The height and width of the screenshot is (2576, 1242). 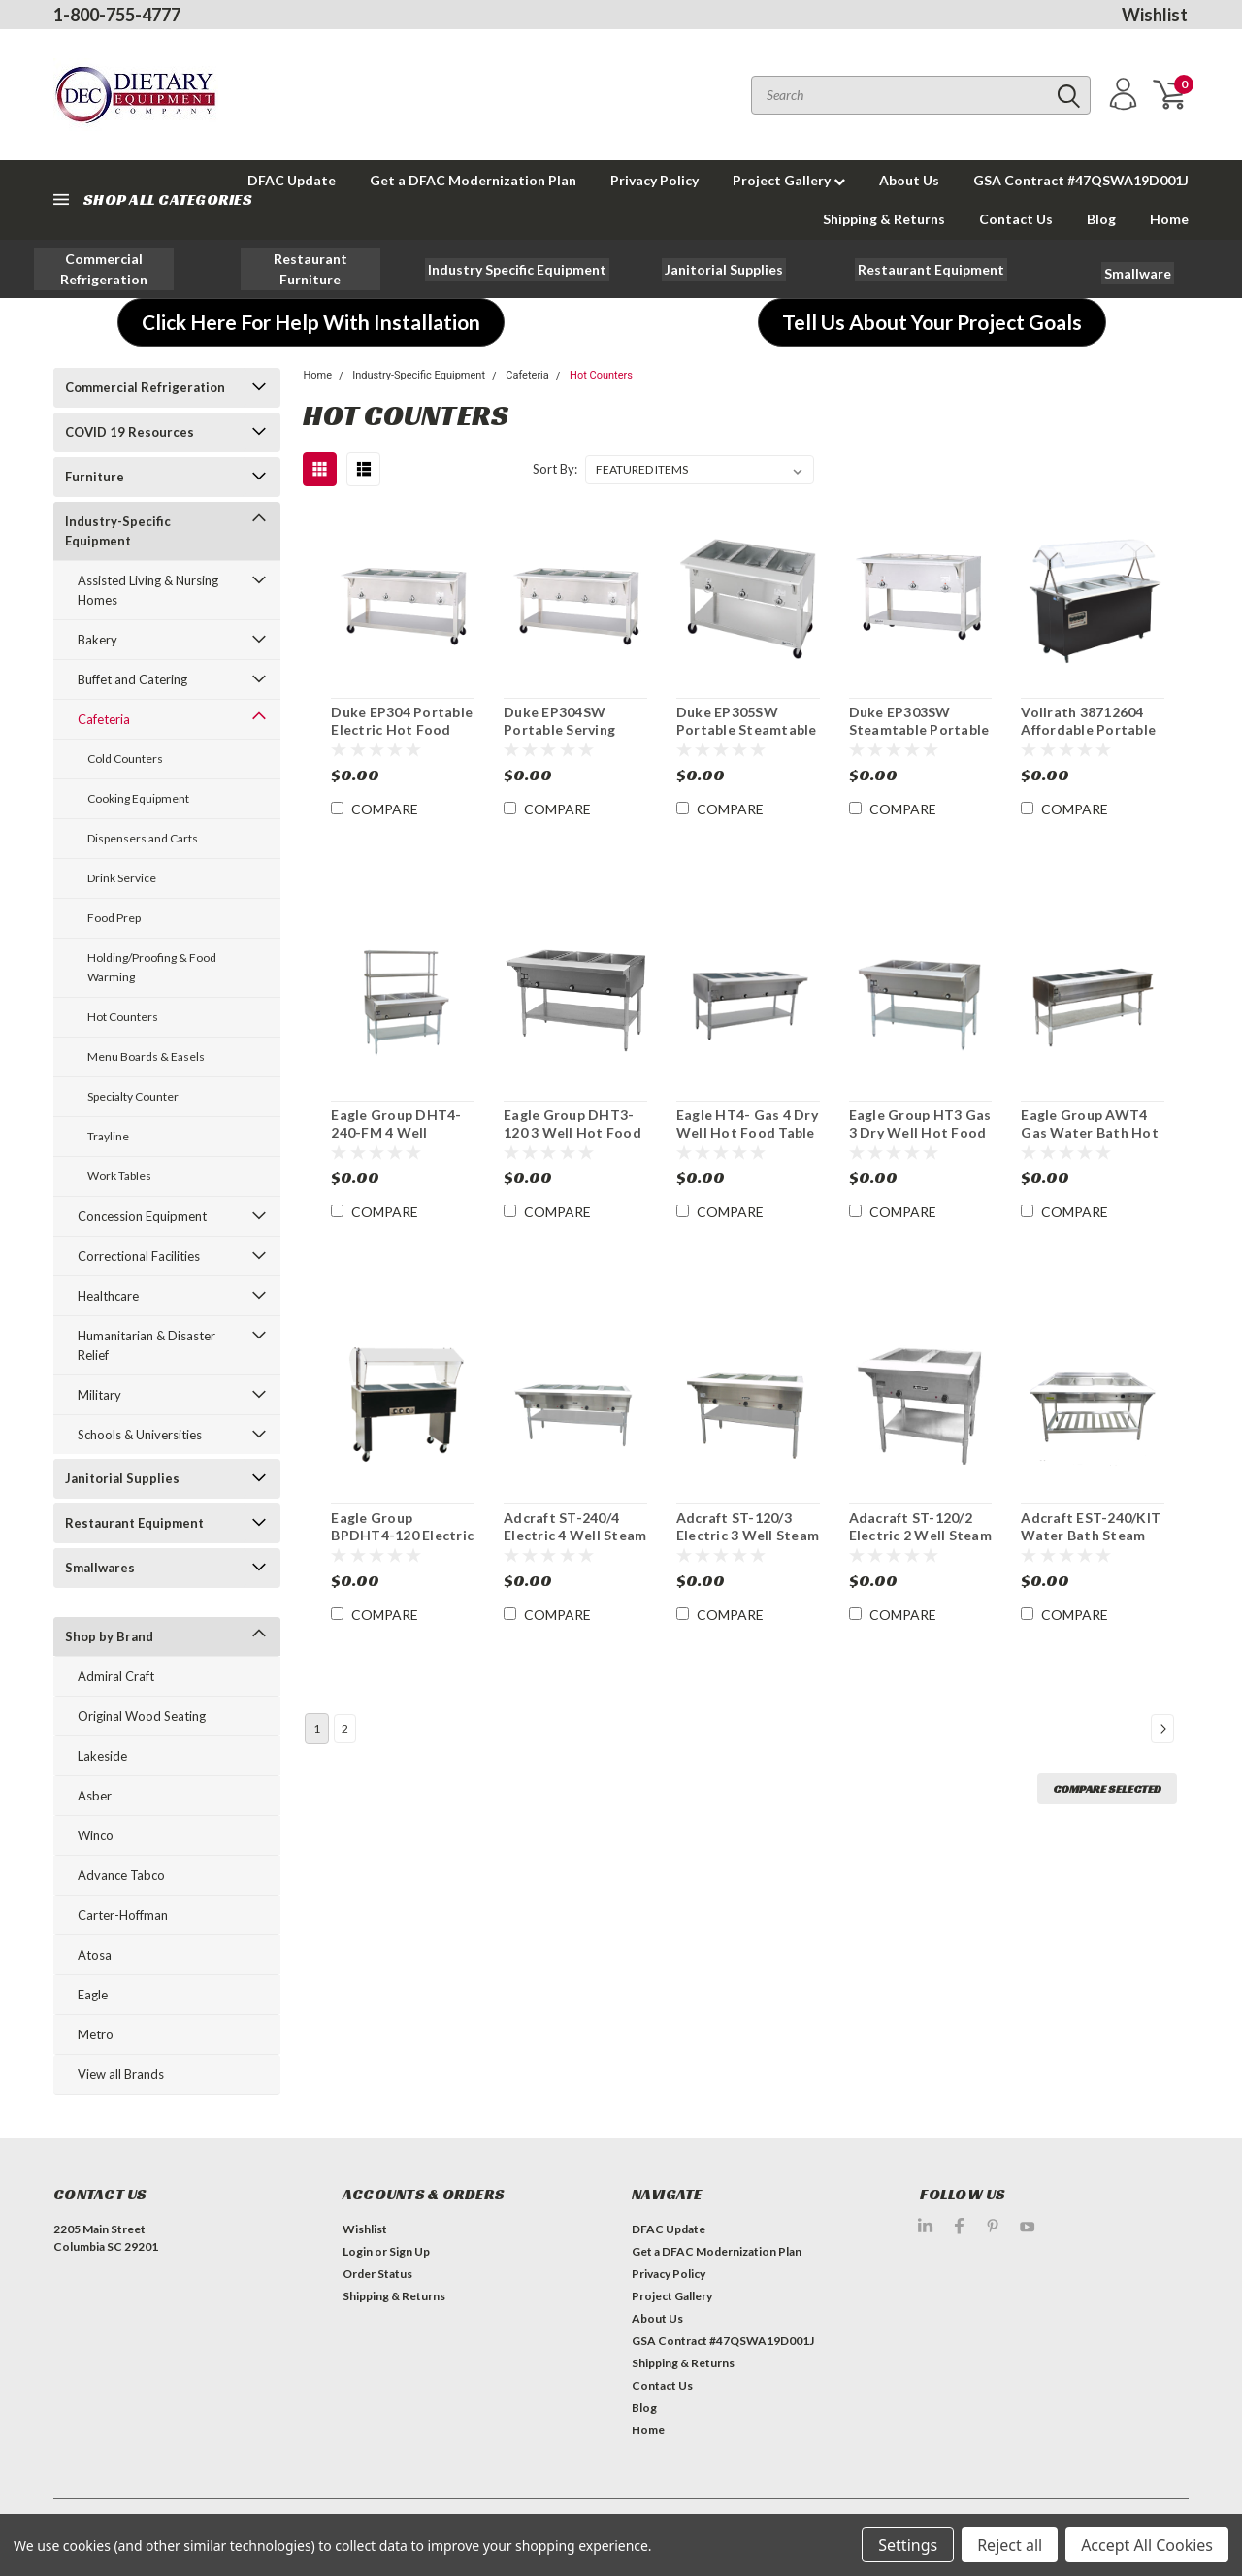 I want to click on Drink Service, so click(x=121, y=878).